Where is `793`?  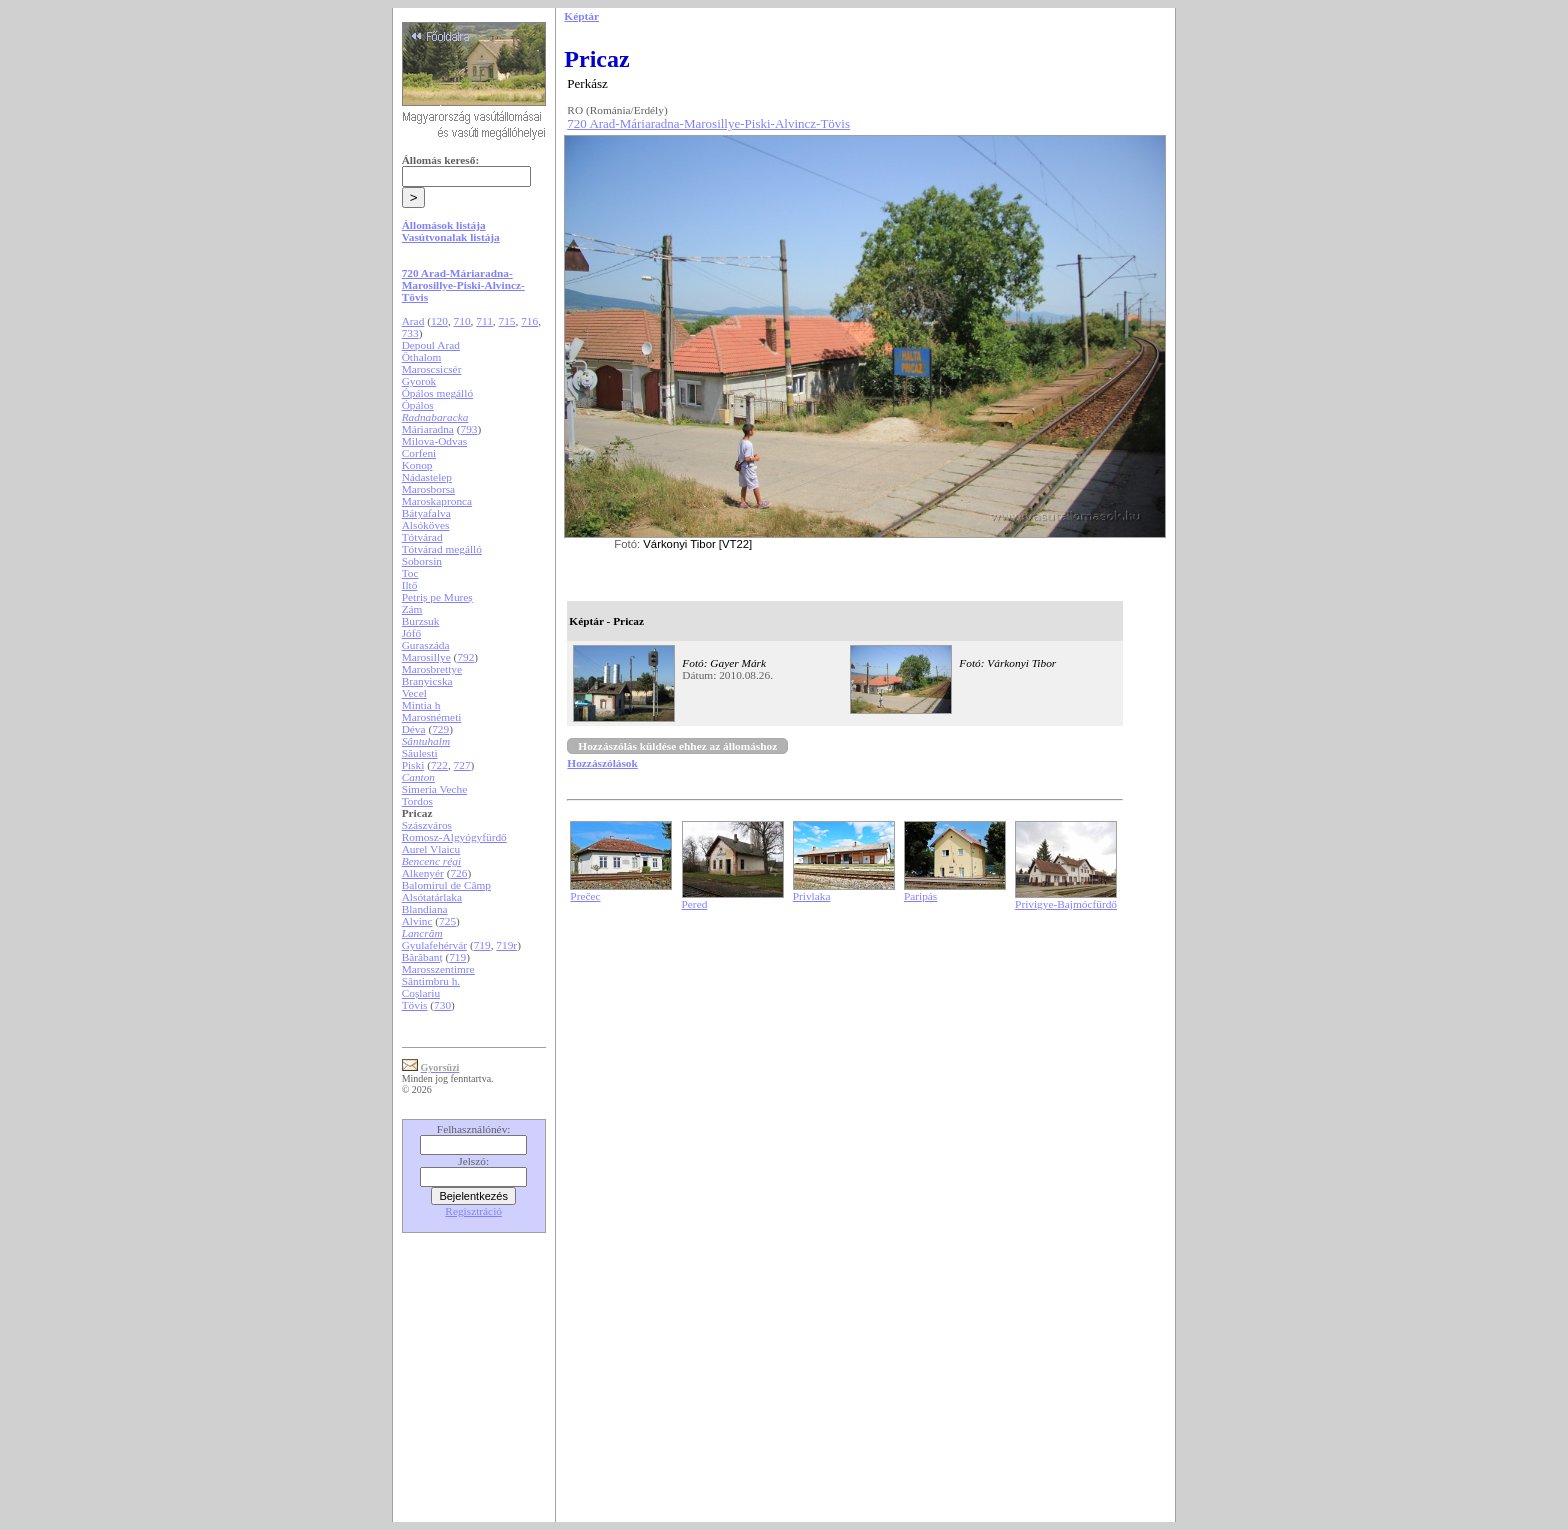
793 is located at coordinates (468, 429).